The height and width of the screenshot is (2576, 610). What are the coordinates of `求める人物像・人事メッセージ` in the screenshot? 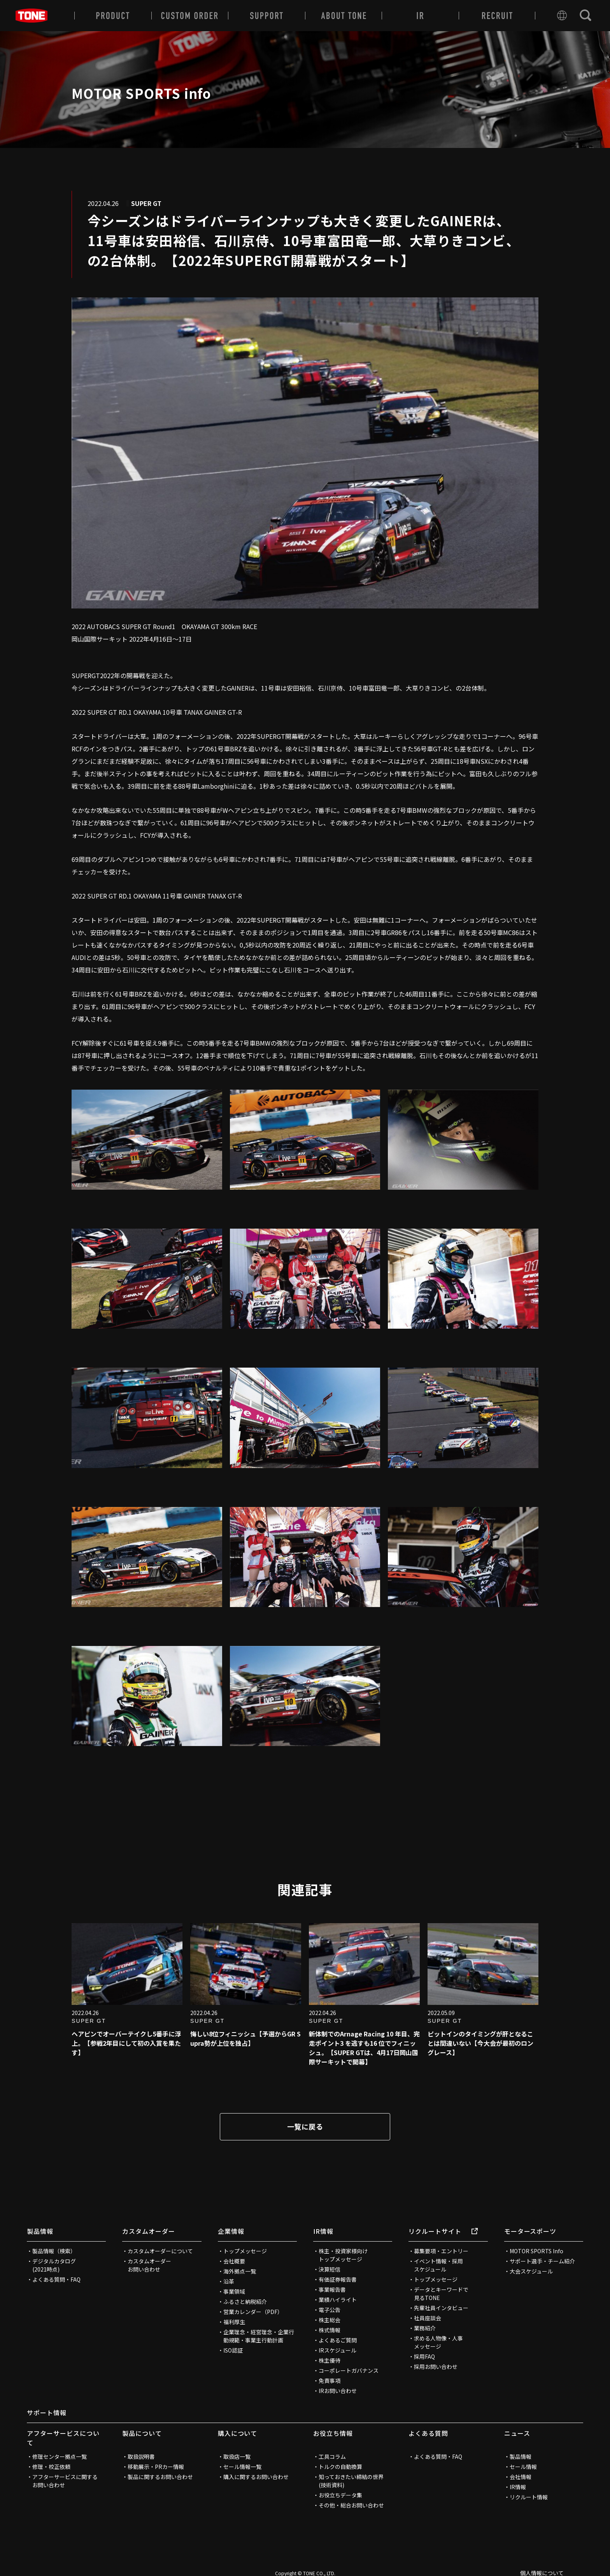 It's located at (438, 2342).